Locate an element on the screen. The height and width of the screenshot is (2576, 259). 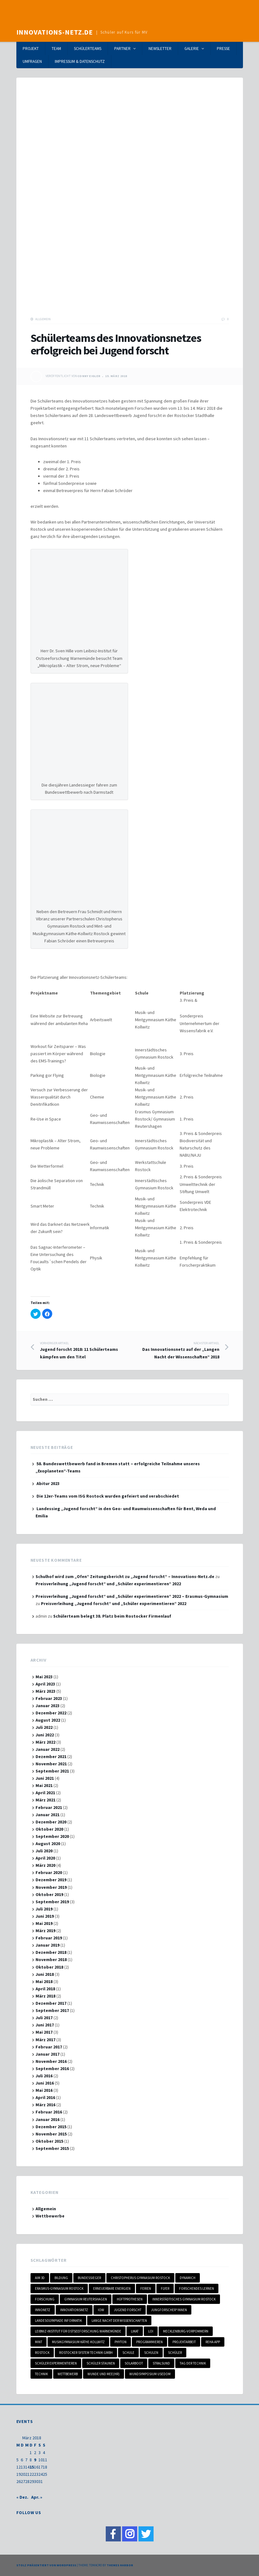
Mai 2018 is located at coordinates (44, 1981).